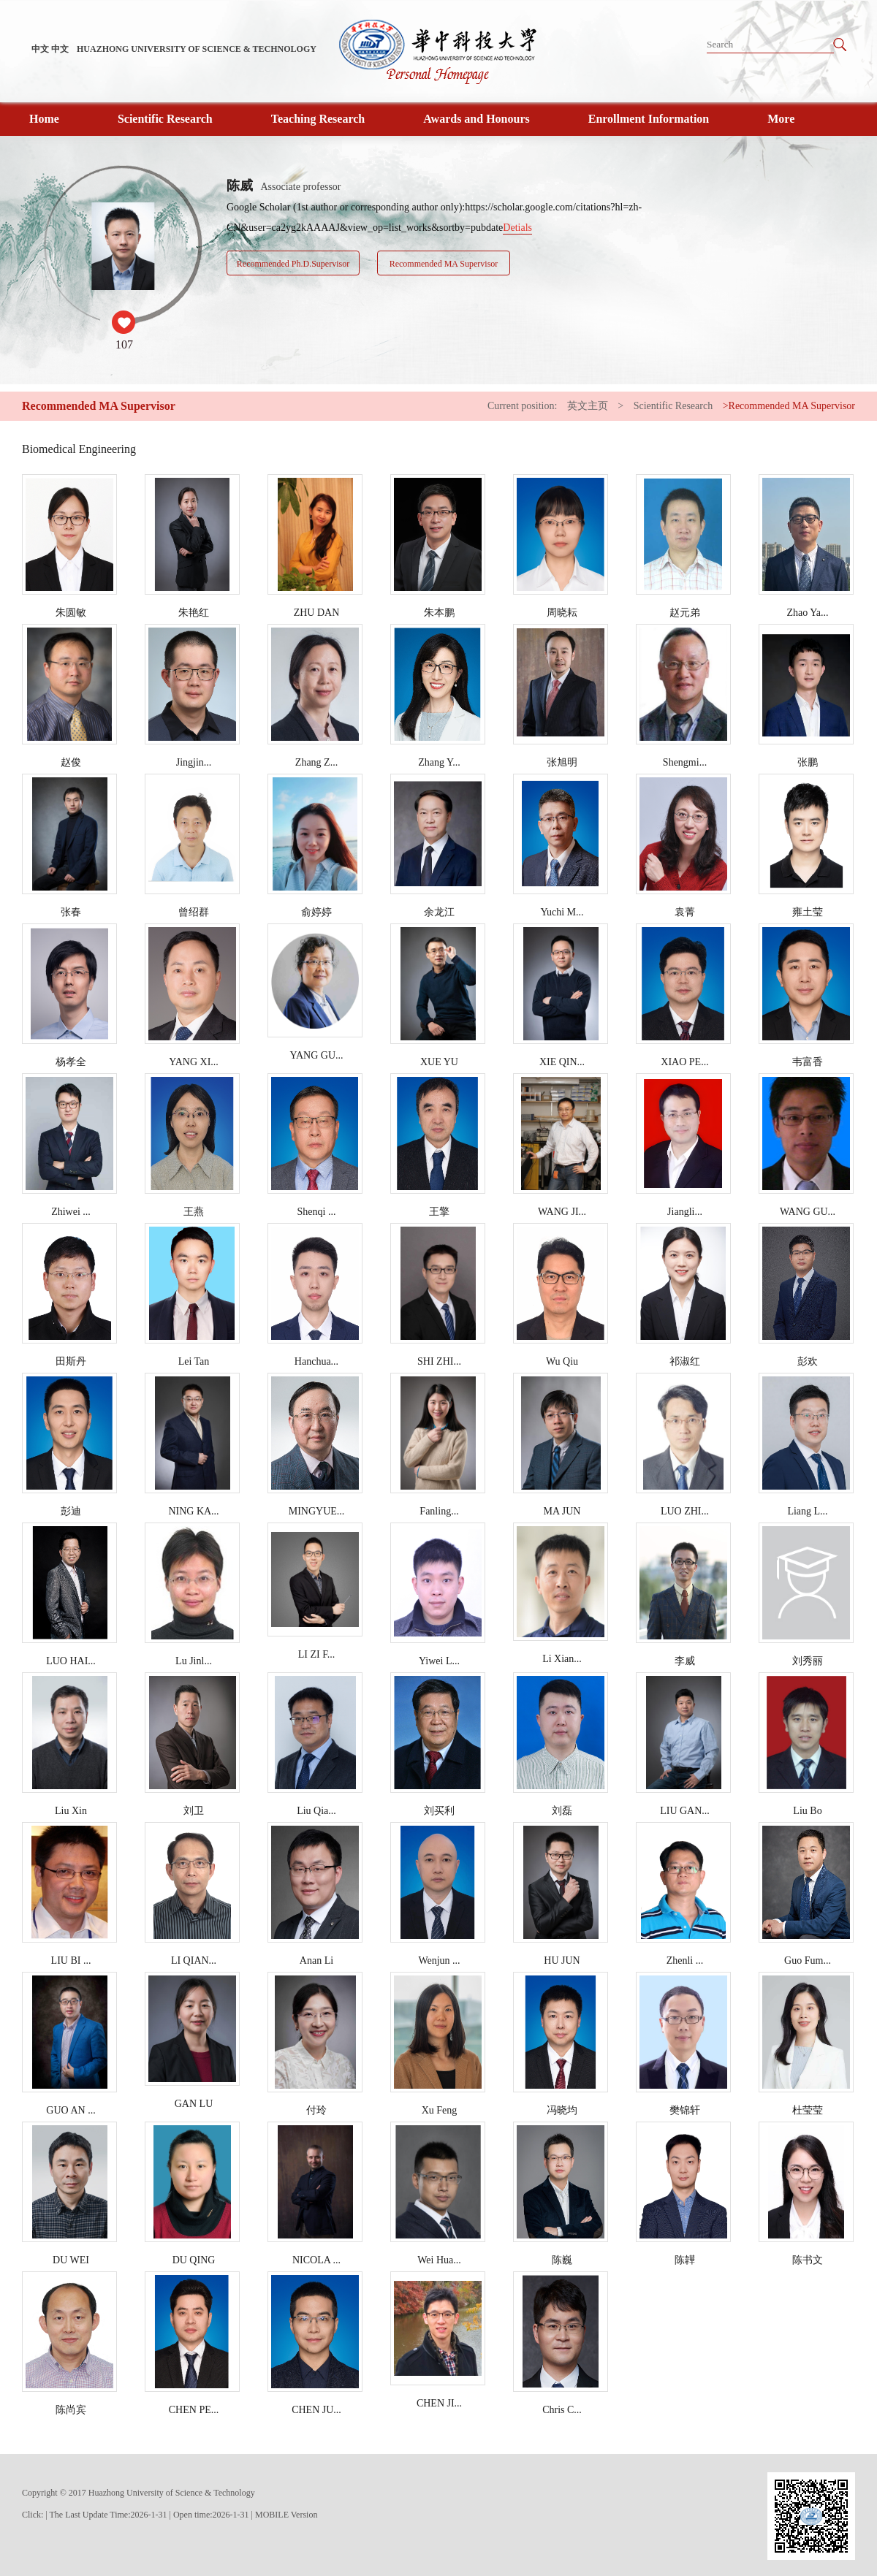 The height and width of the screenshot is (2576, 877). I want to click on Awards and Honours, so click(476, 119).